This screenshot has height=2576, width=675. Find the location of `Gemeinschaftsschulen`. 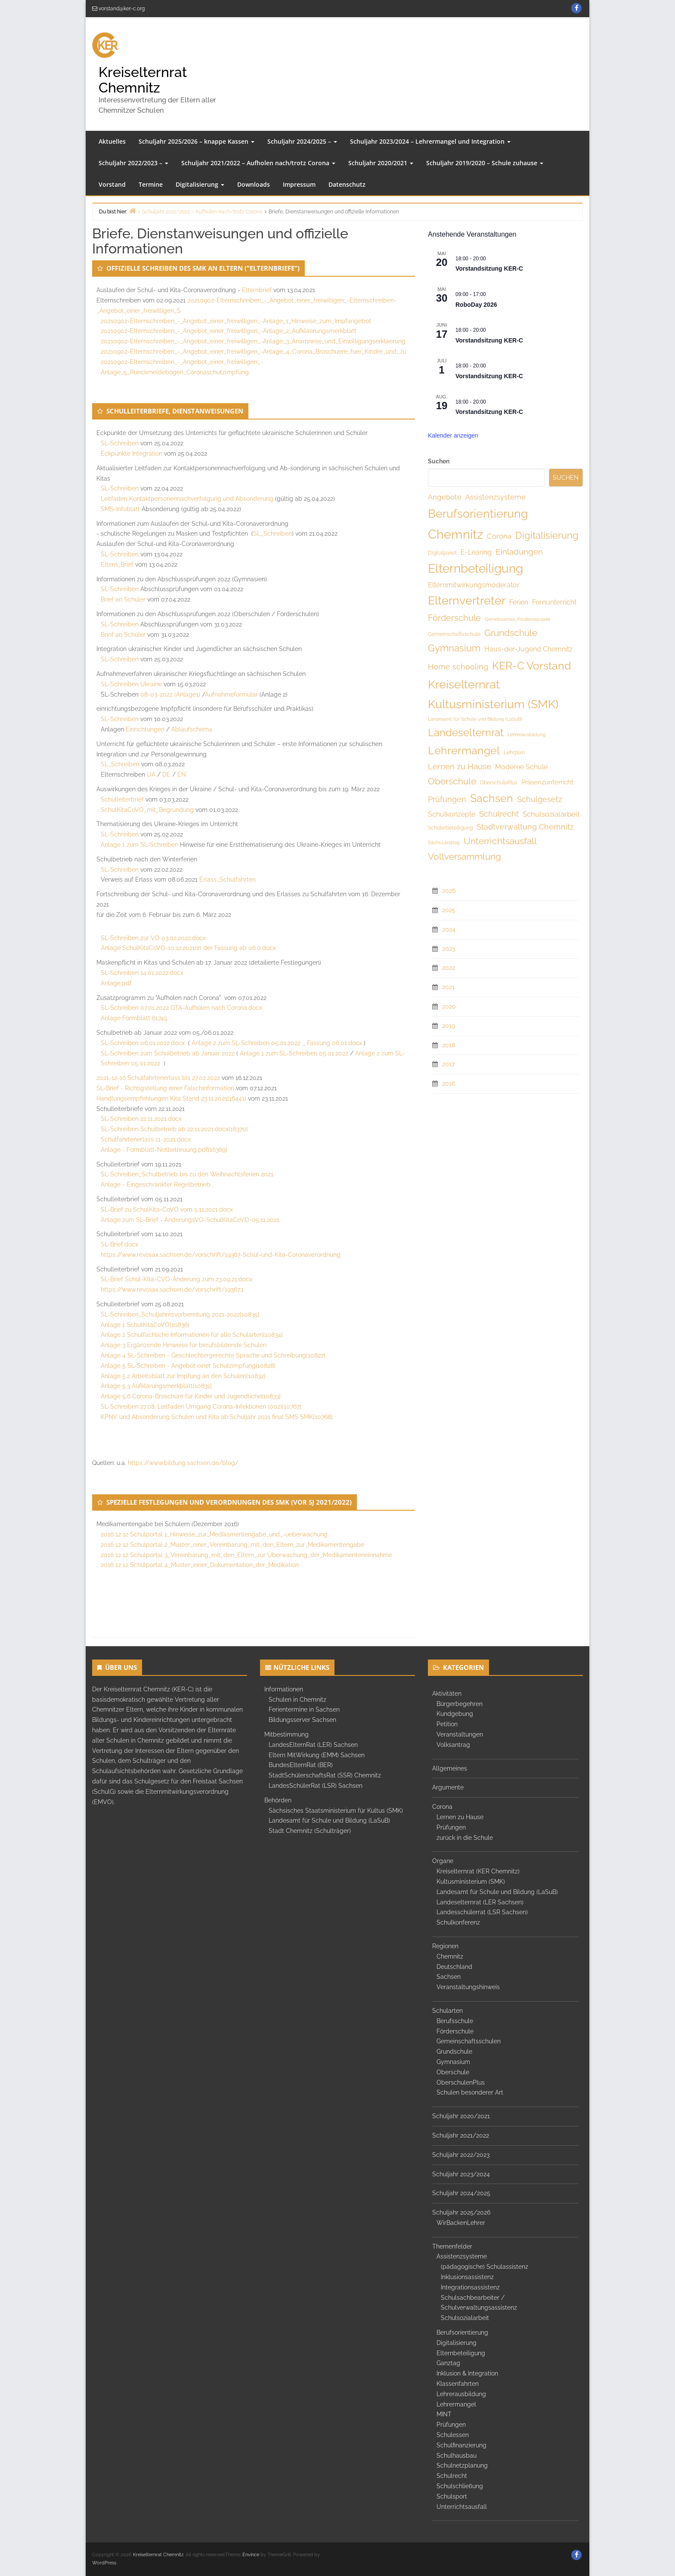

Gemeinschaftsschulen is located at coordinates (469, 2041).